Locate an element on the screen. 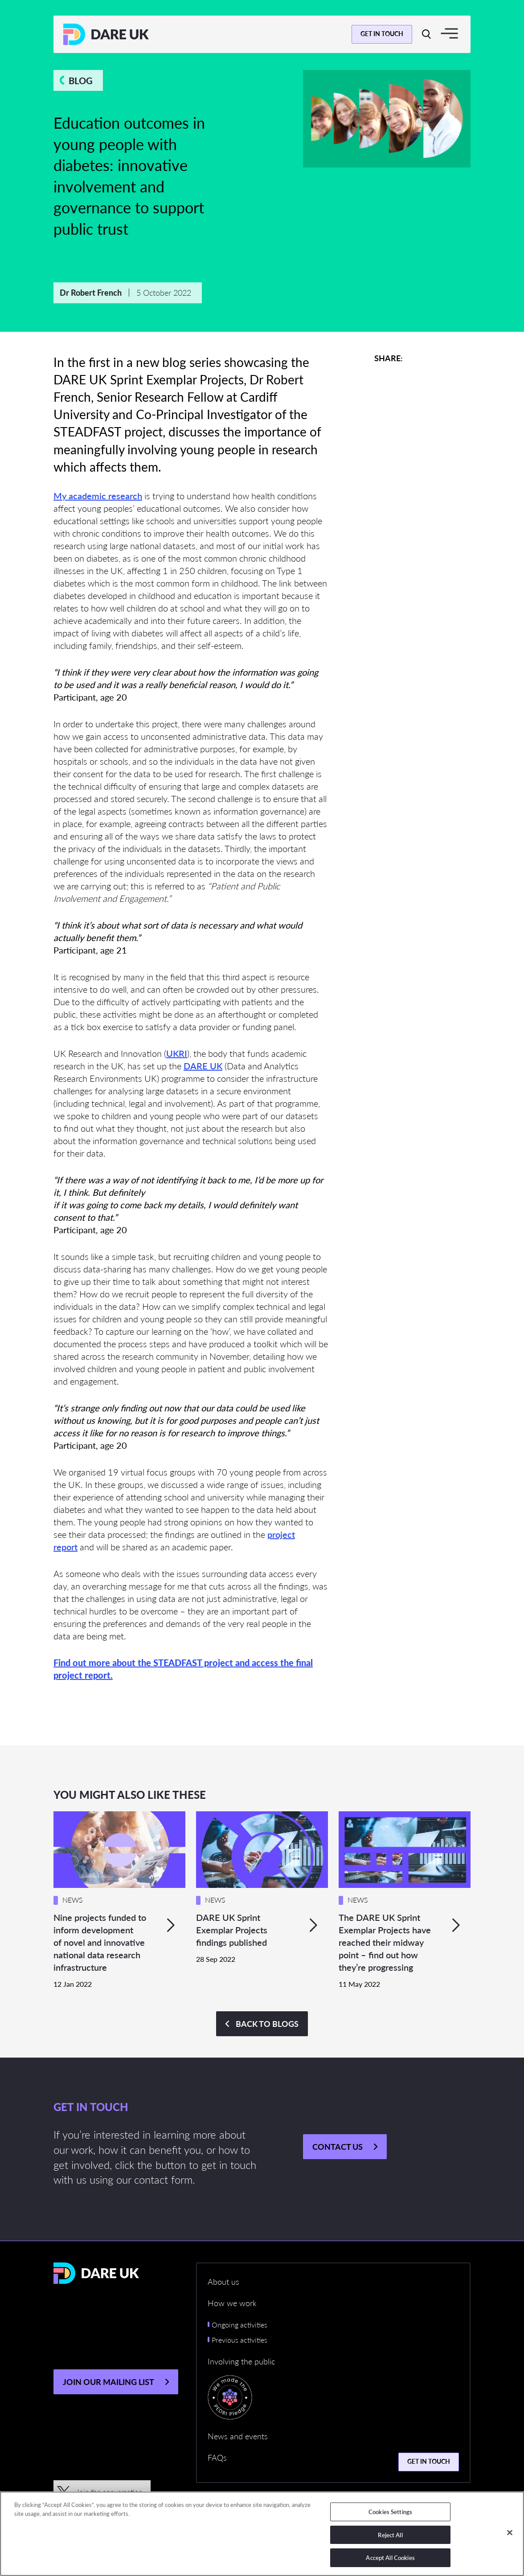 Image resolution: width=524 pixels, height=2576 pixels. FAQs is located at coordinates (217, 2457).